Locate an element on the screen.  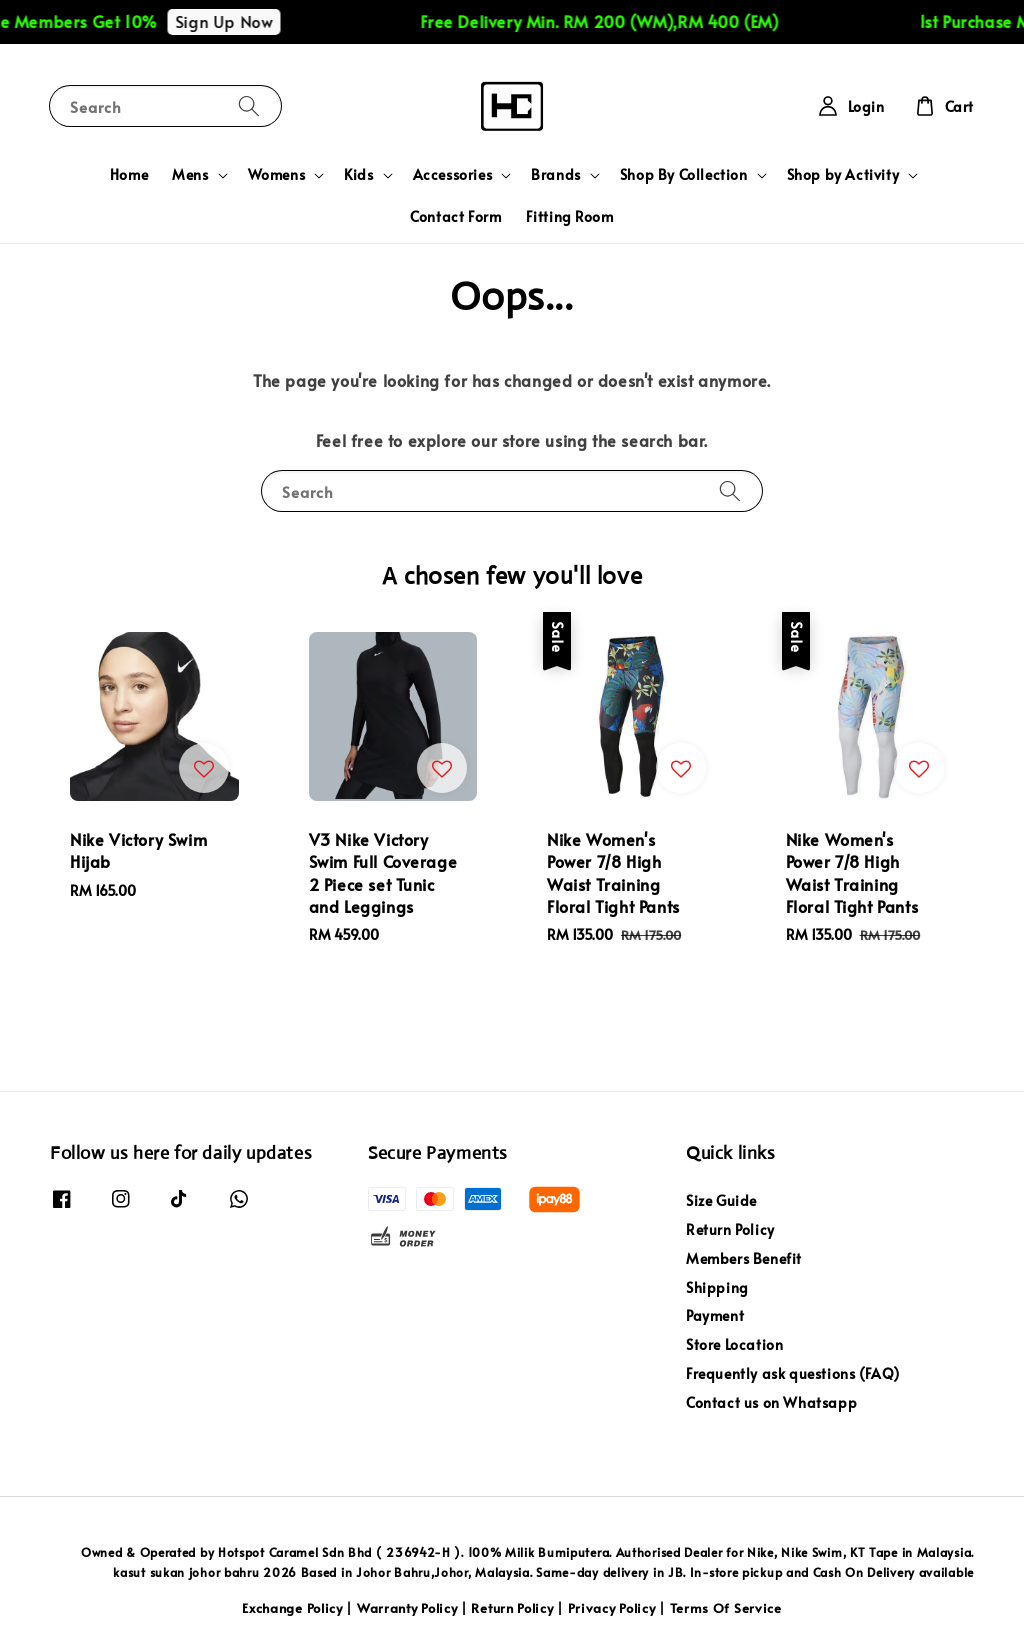
Womens is located at coordinates (277, 175).